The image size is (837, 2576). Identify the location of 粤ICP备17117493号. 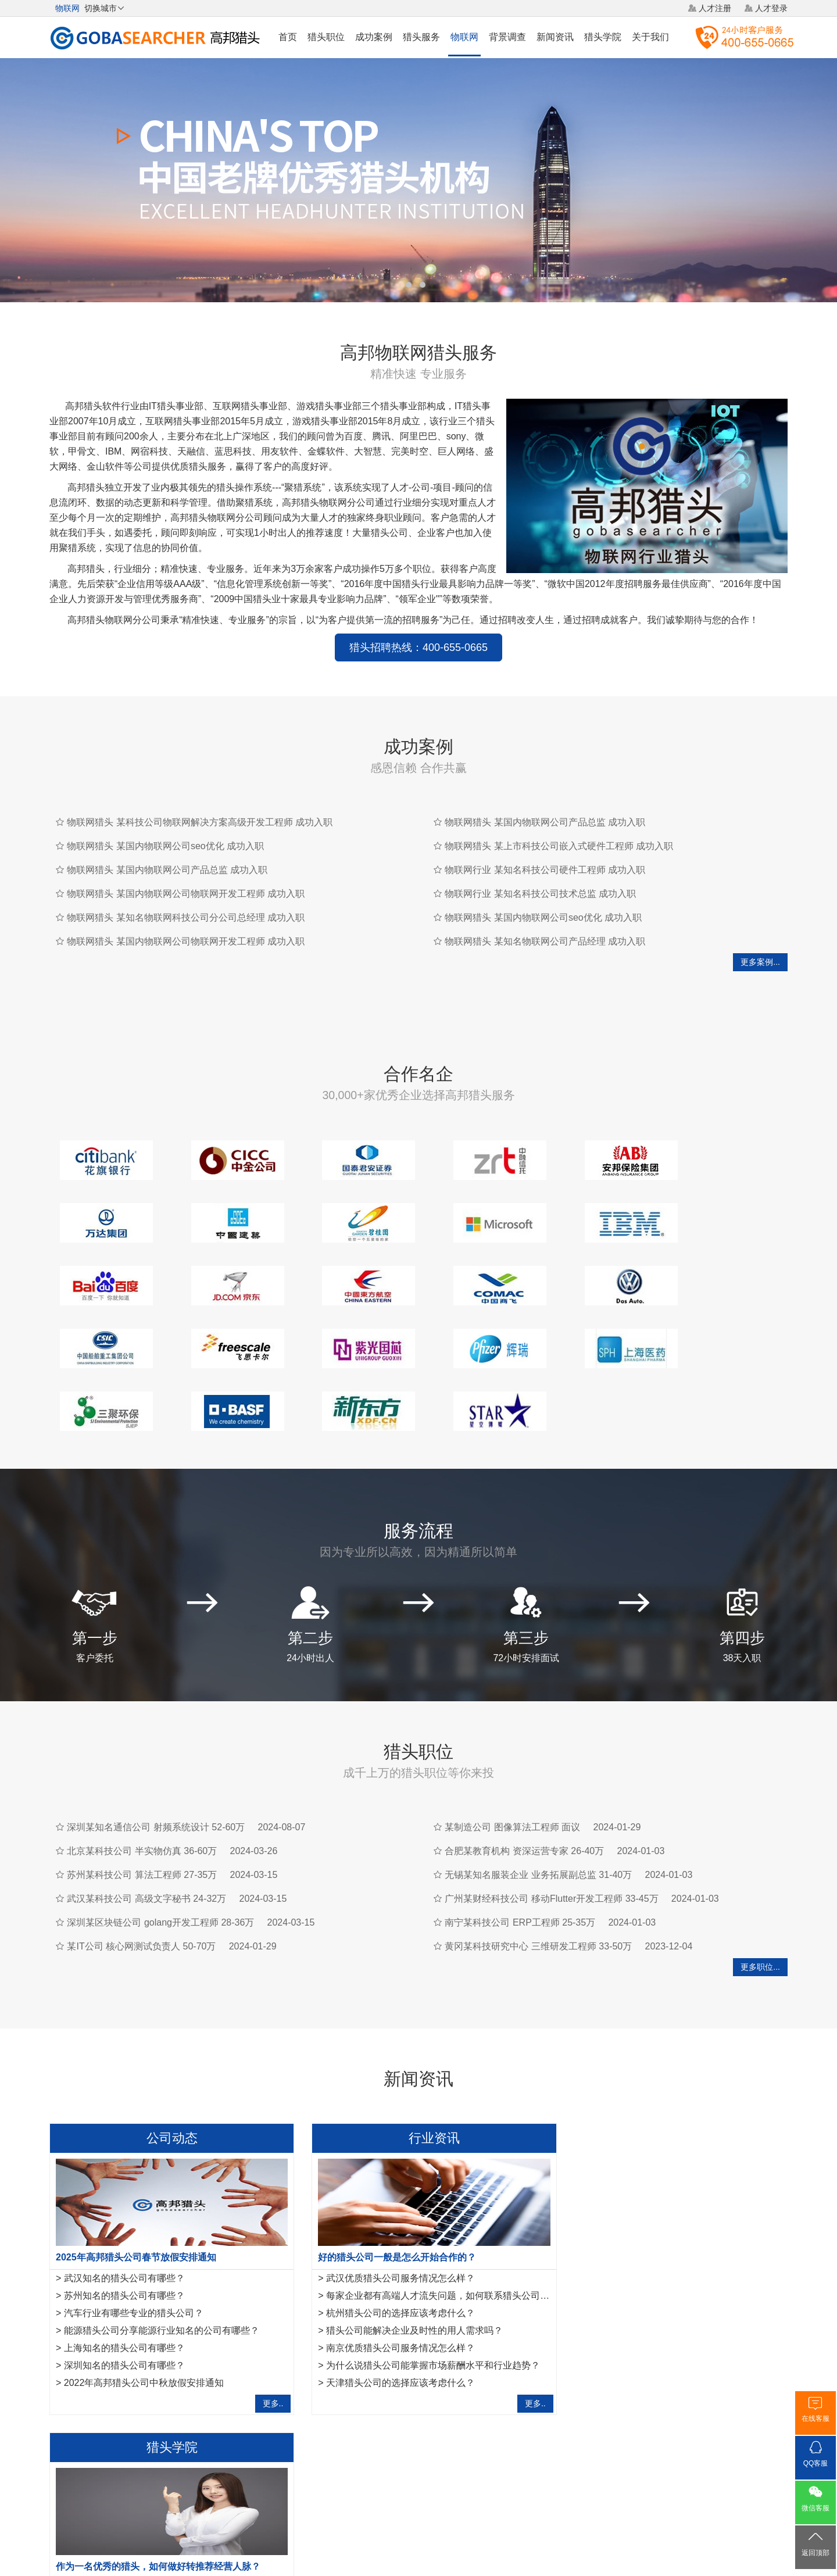
(418, 2534).